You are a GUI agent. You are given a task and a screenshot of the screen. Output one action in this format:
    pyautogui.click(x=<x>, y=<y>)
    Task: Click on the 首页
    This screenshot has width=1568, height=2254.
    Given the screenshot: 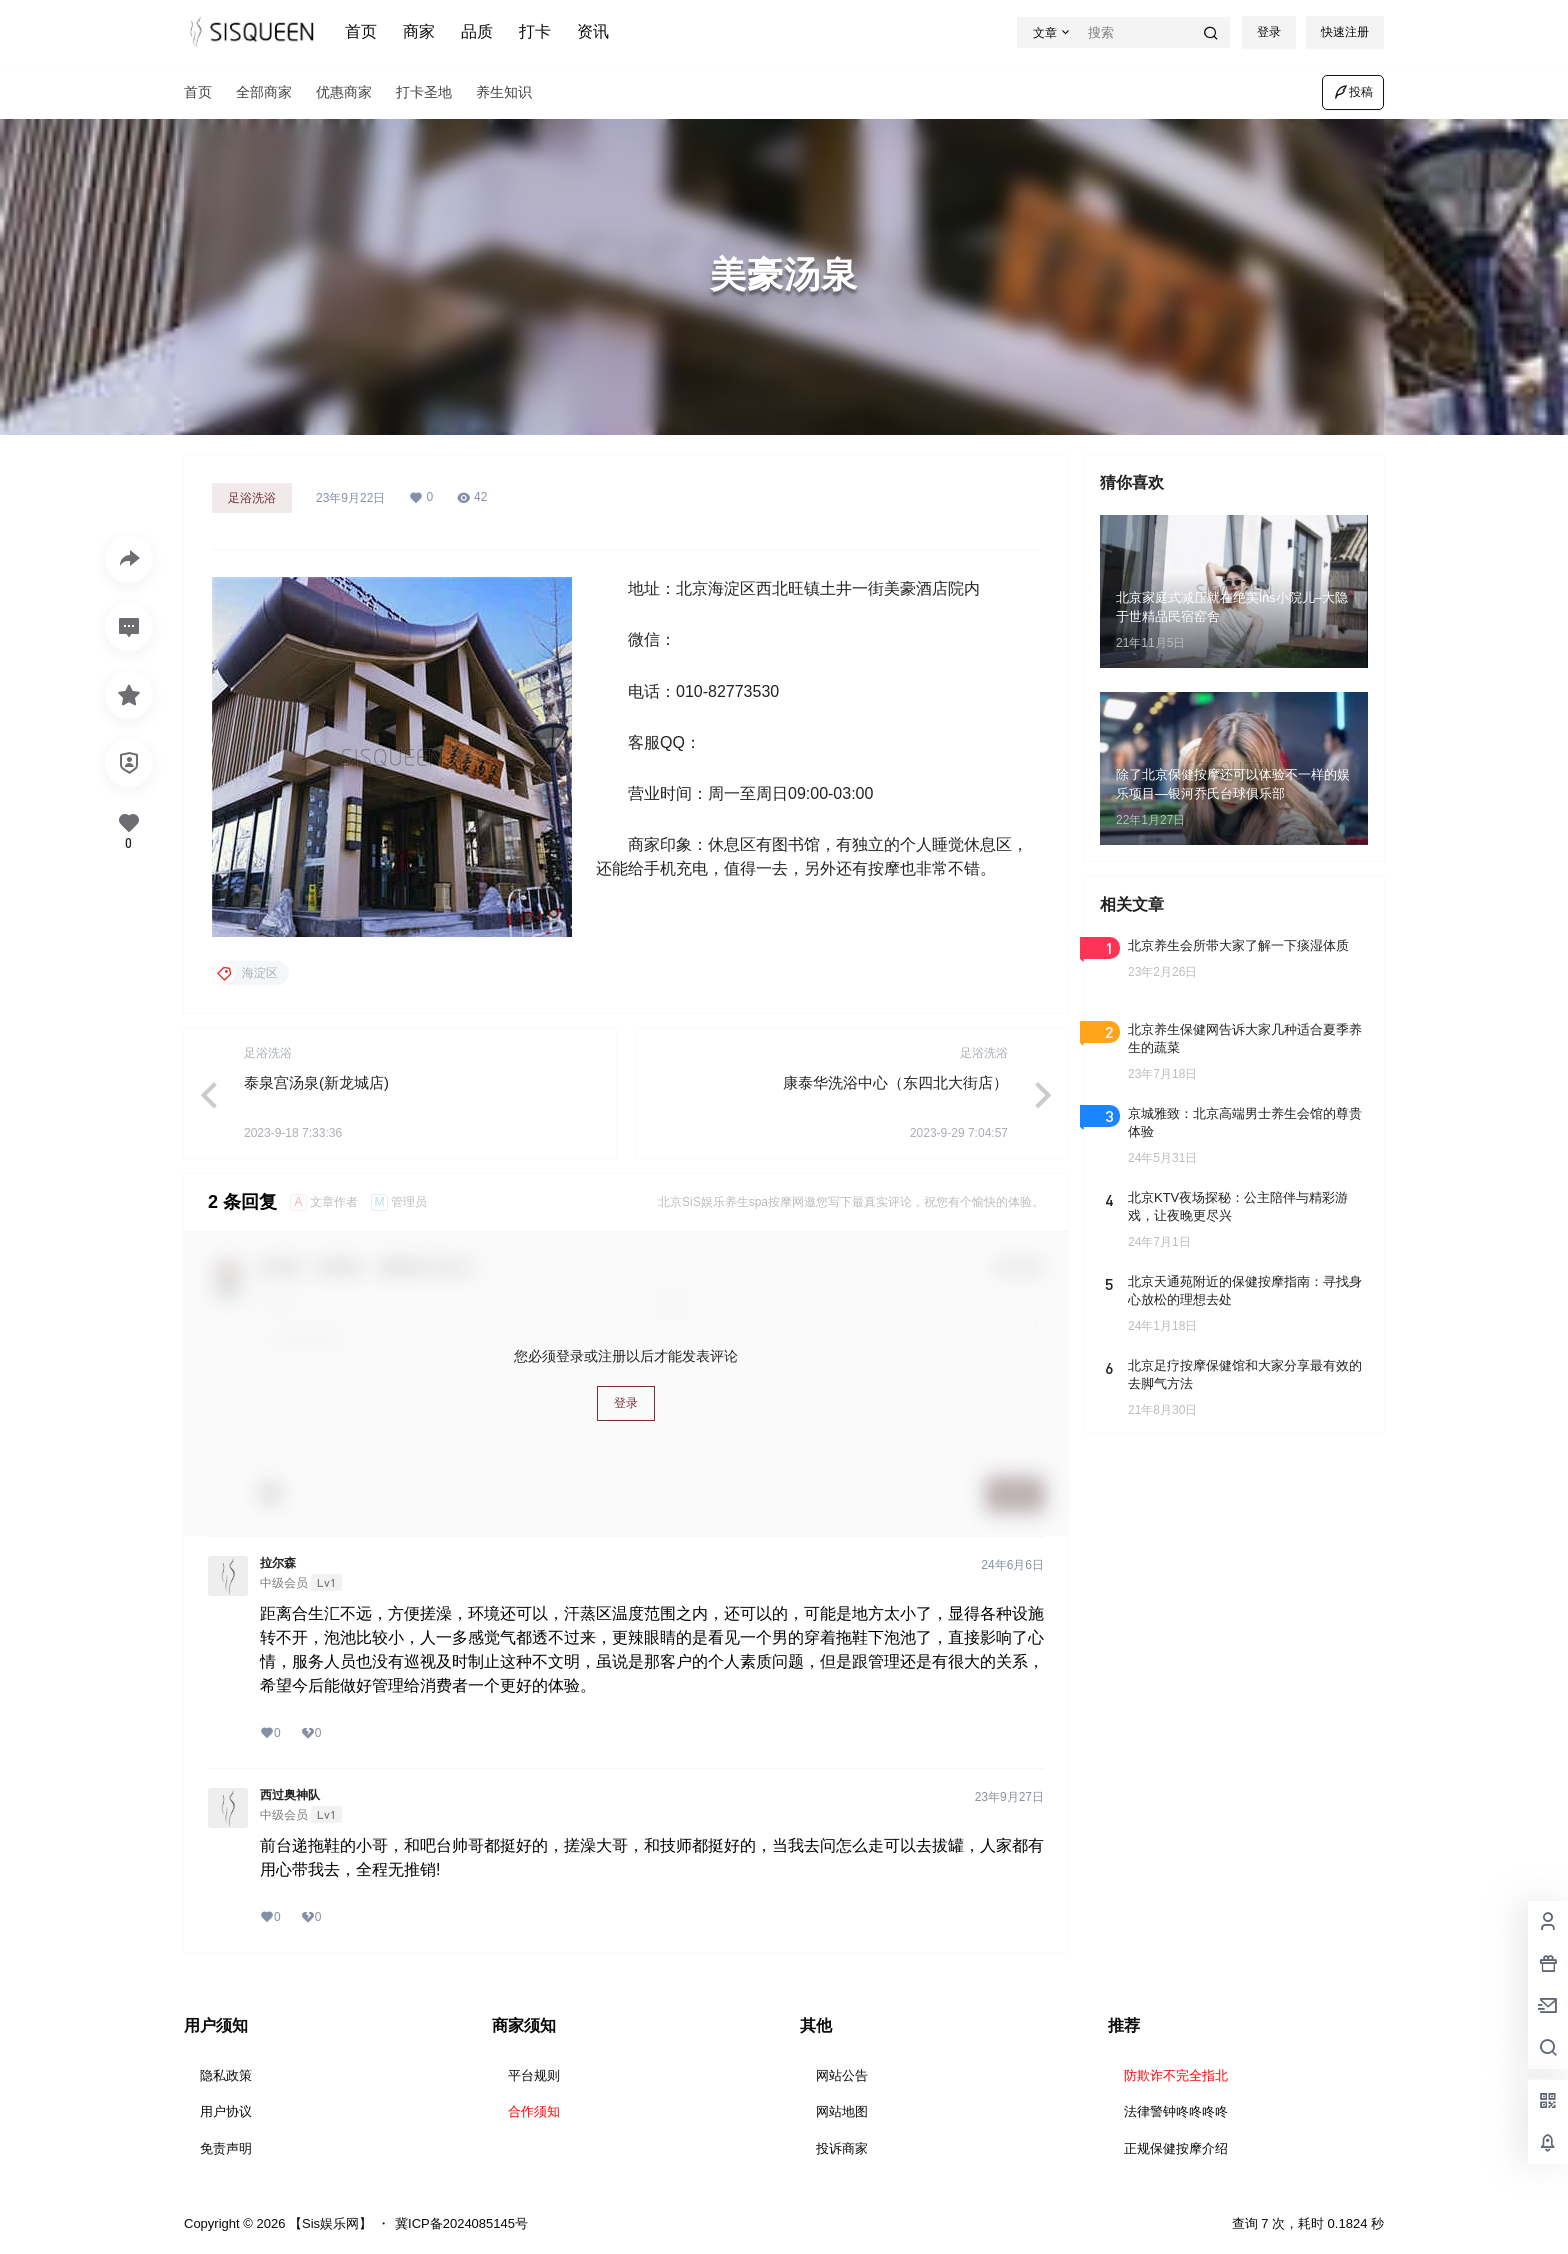 What is the action you would take?
    pyautogui.click(x=361, y=31)
    